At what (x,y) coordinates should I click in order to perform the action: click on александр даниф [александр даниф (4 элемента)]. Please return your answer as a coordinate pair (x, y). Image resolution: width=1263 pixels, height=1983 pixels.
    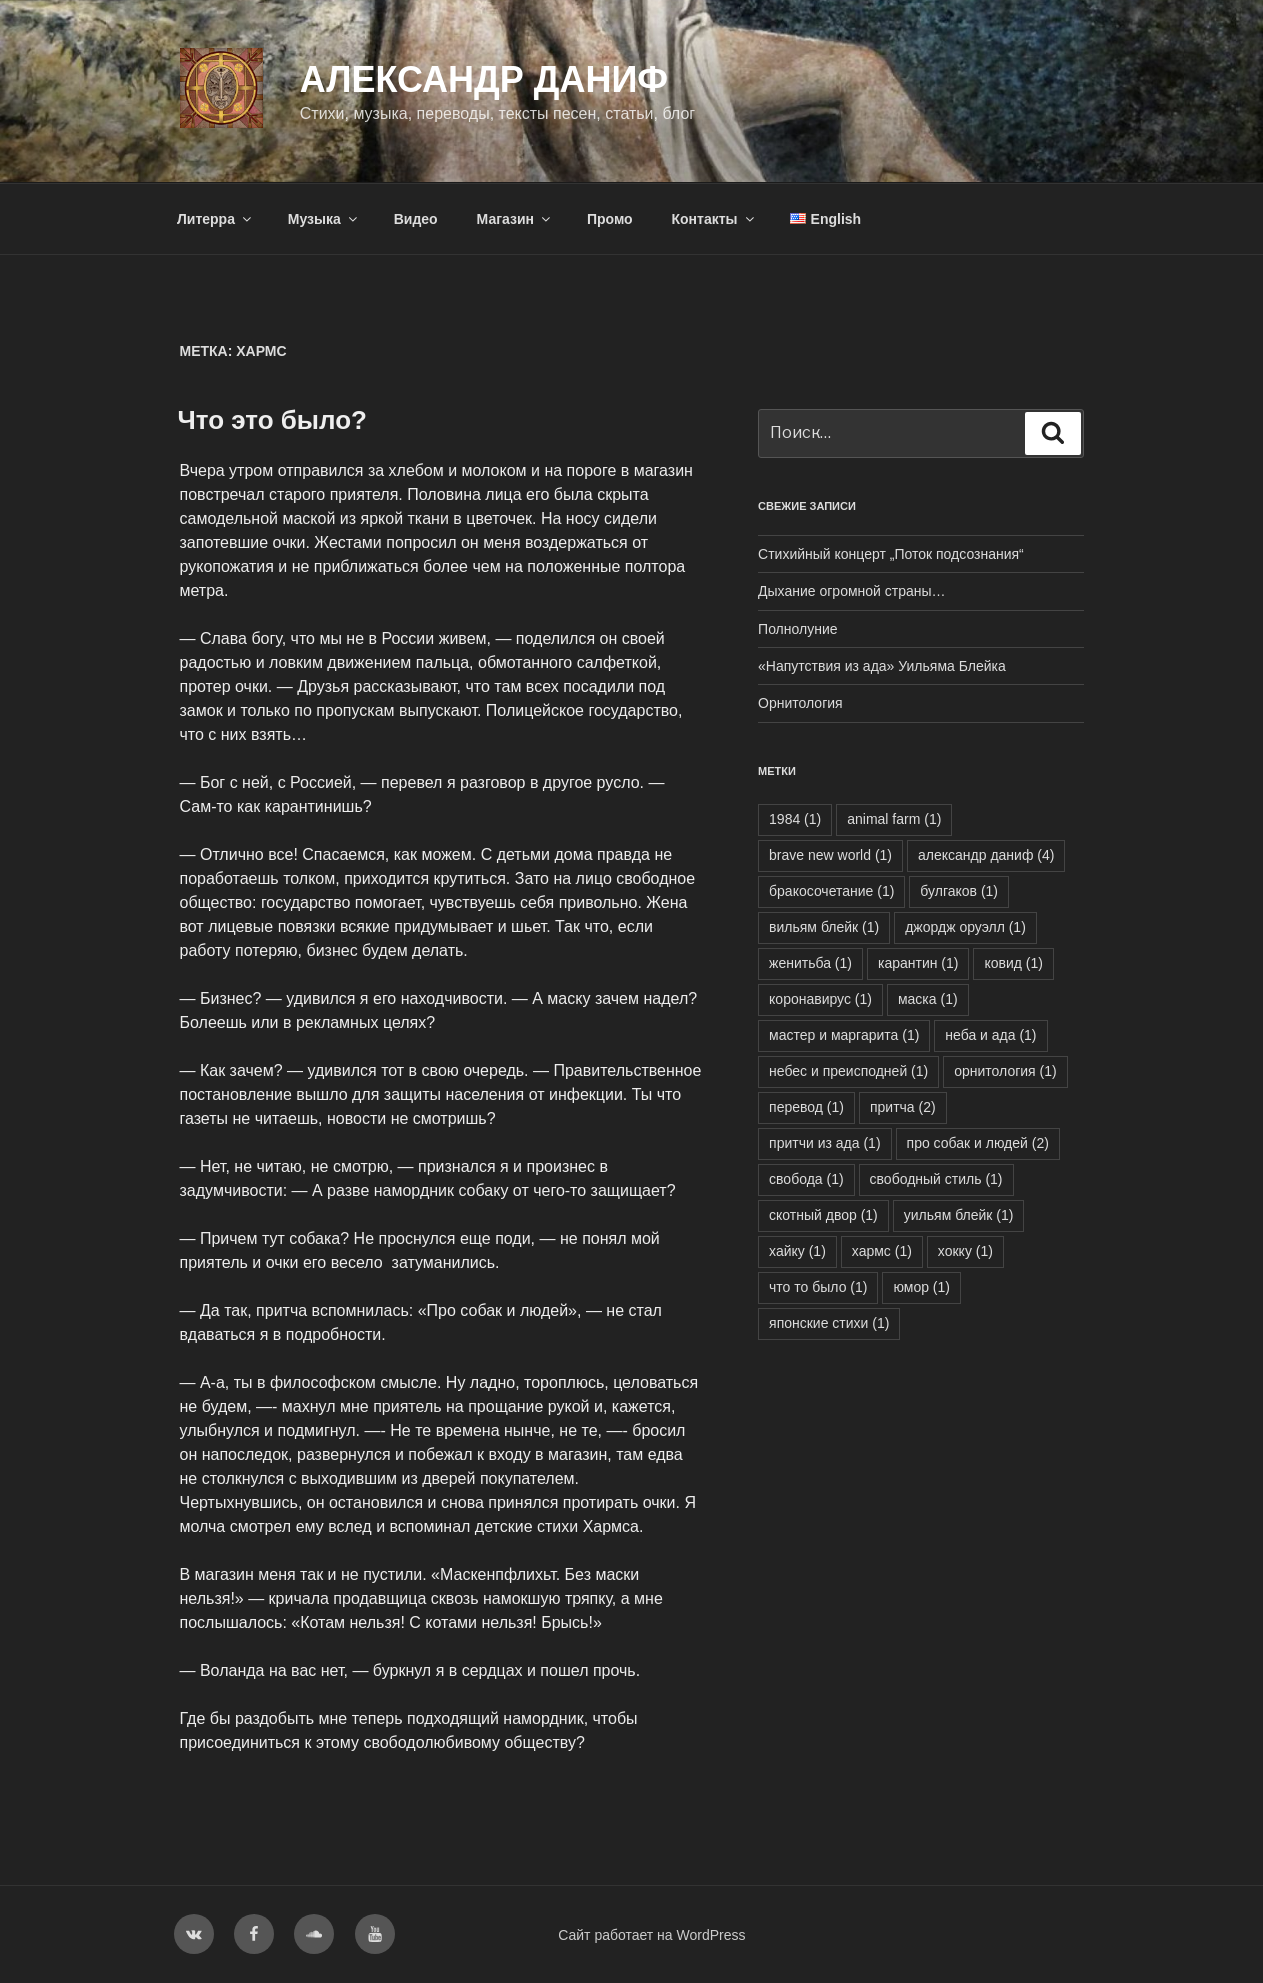
    Looking at the image, I should click on (986, 855).